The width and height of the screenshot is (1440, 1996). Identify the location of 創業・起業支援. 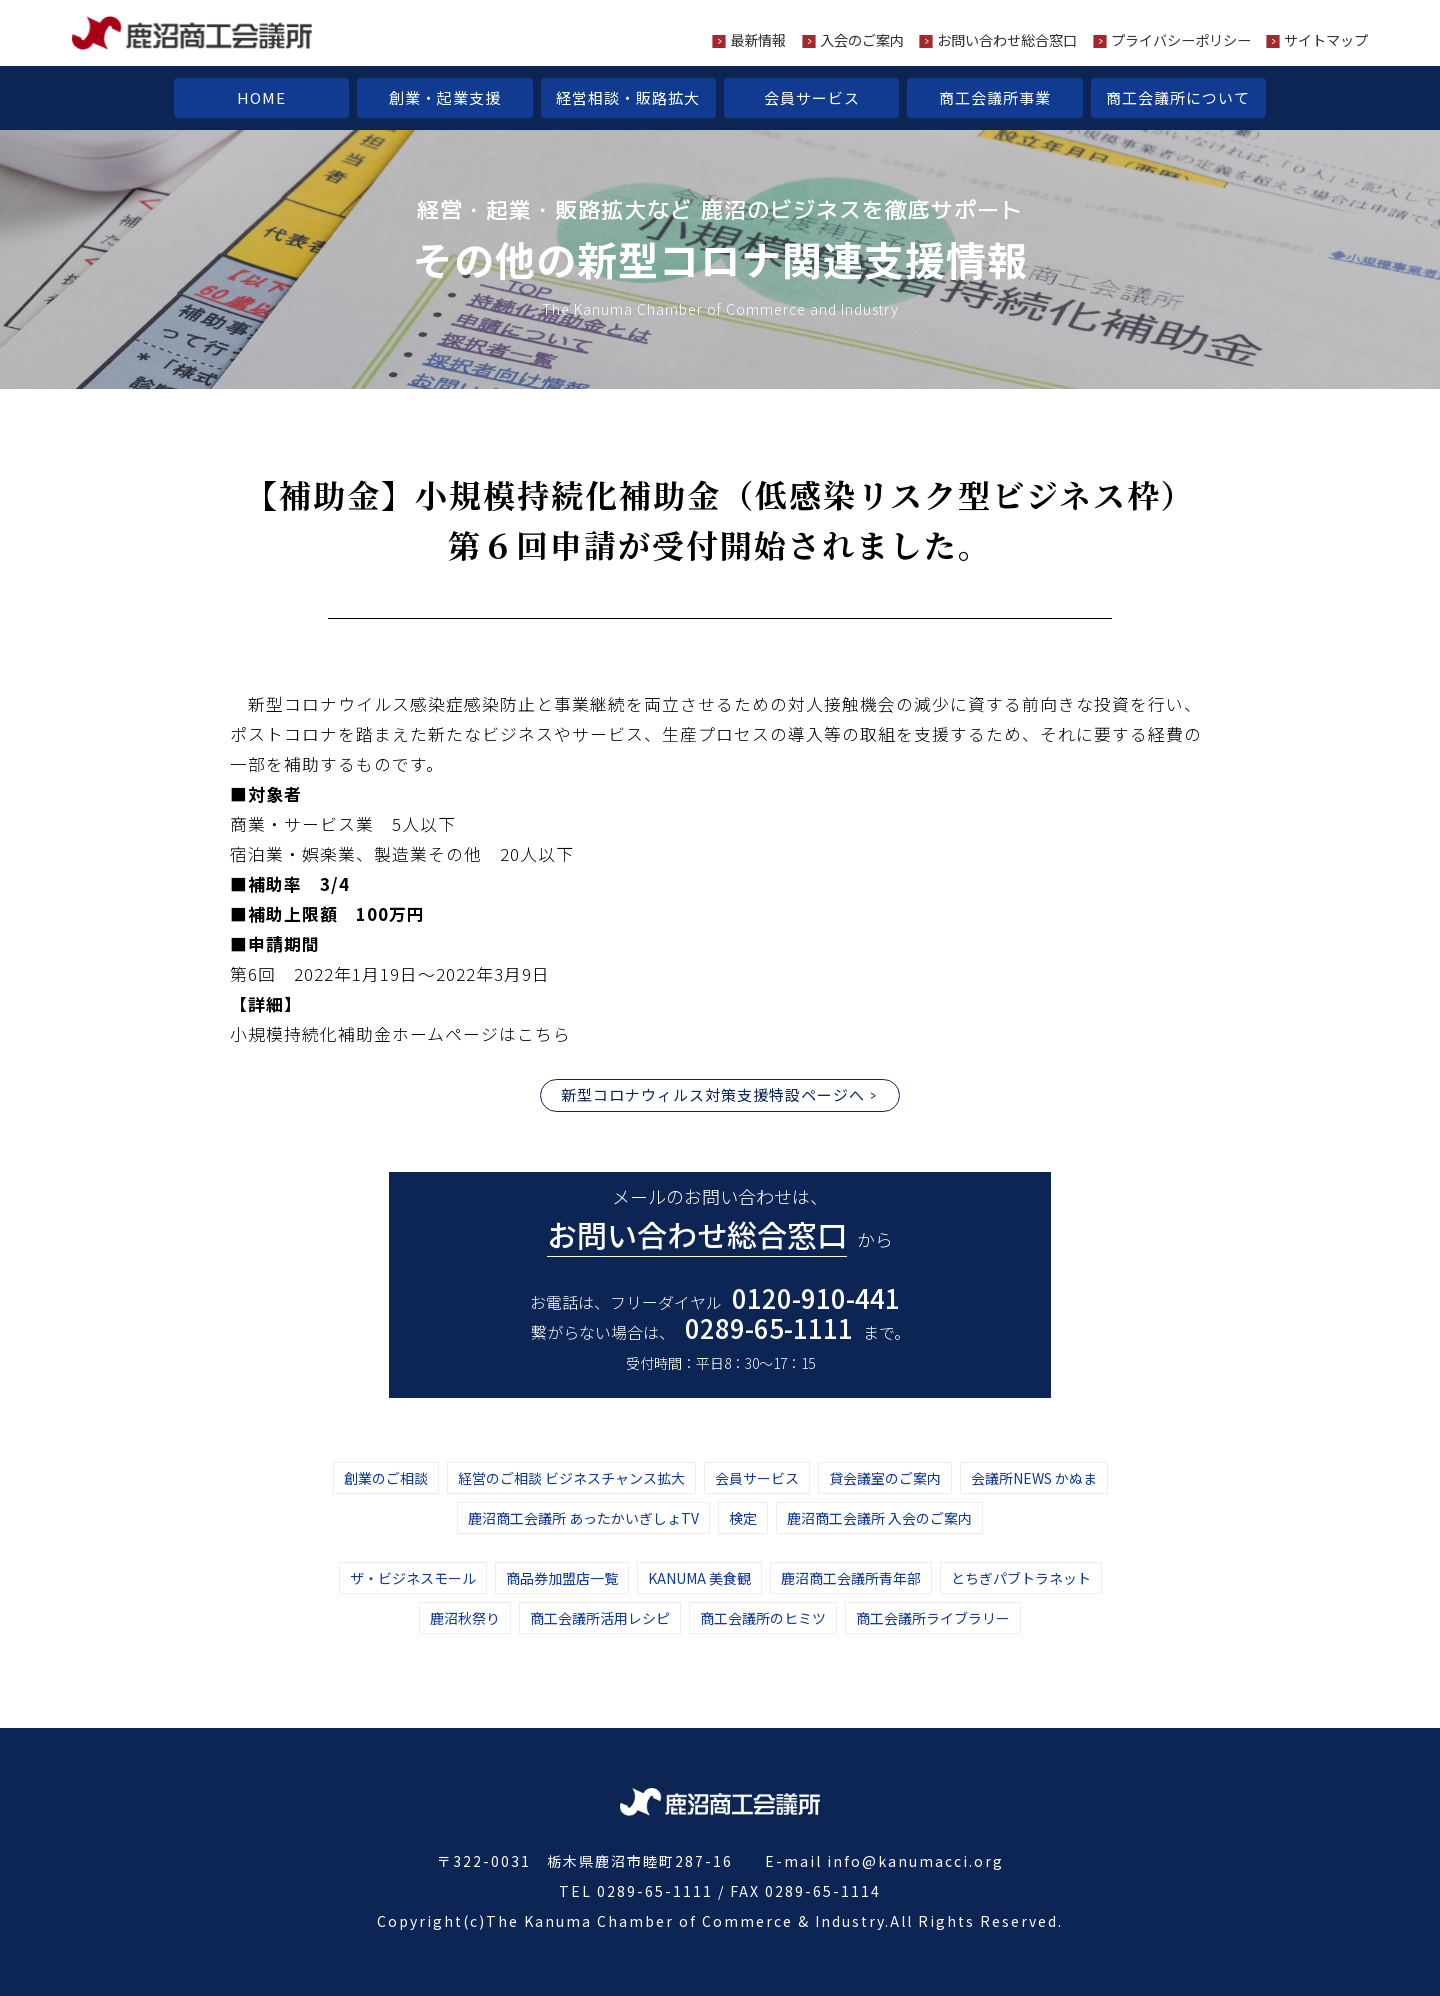
(445, 97).